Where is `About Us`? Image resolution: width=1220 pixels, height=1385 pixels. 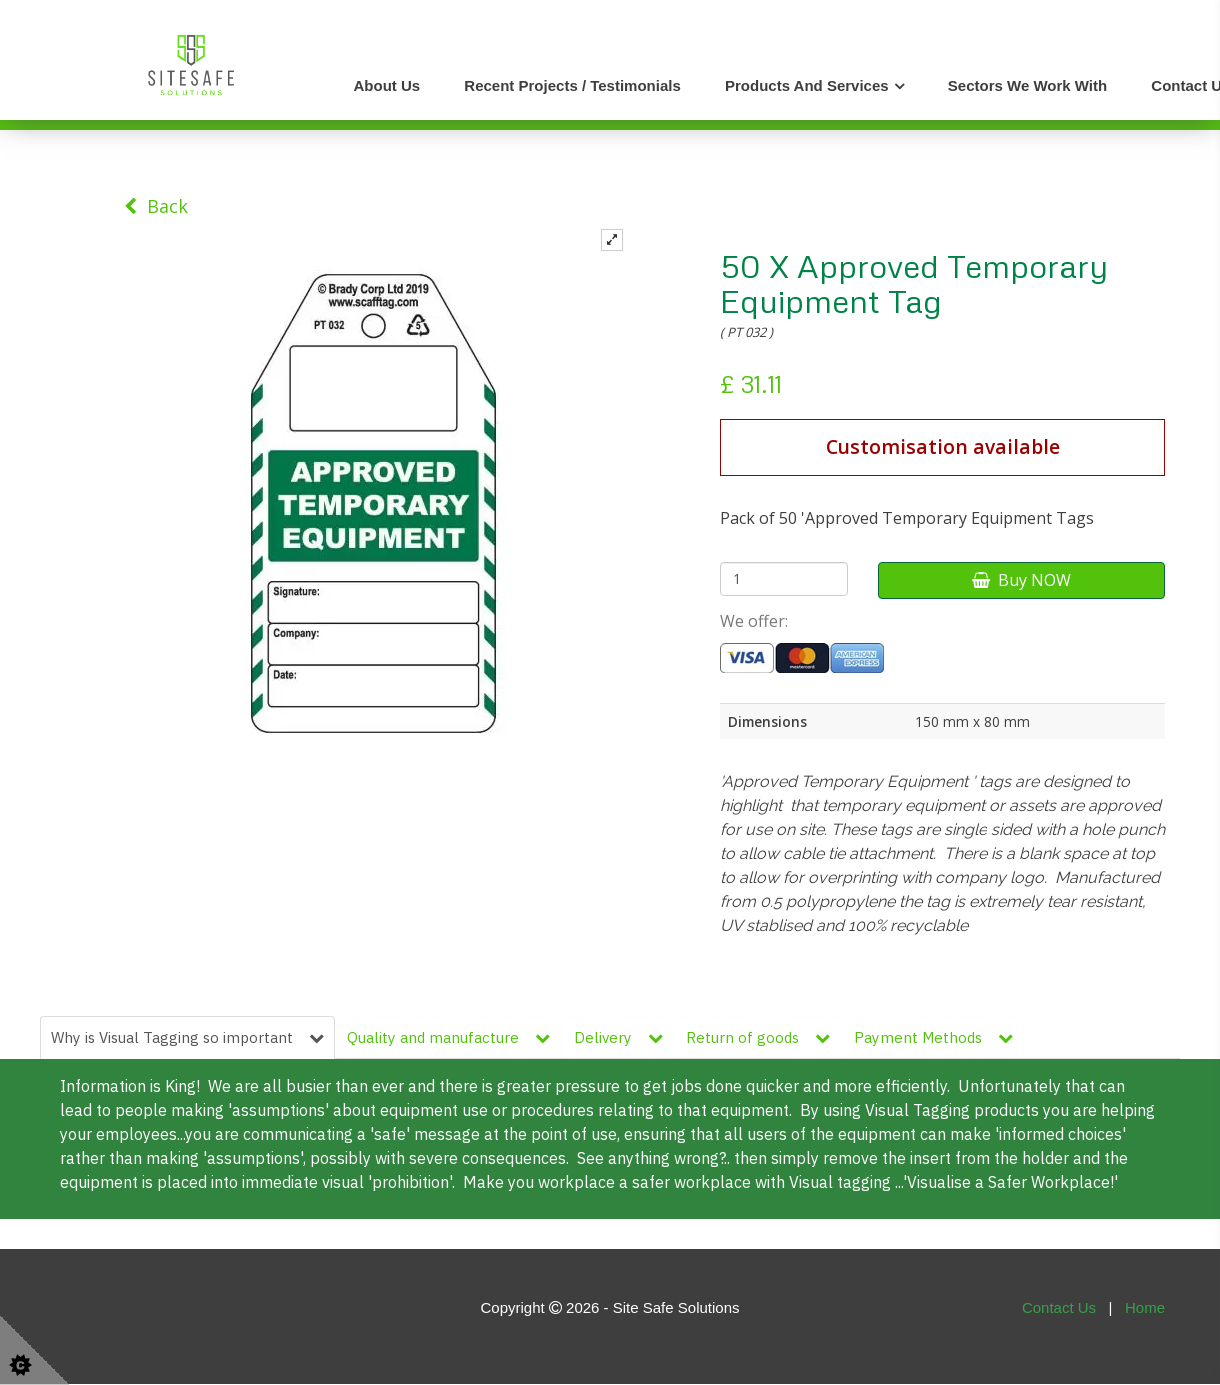 About Us is located at coordinates (387, 85).